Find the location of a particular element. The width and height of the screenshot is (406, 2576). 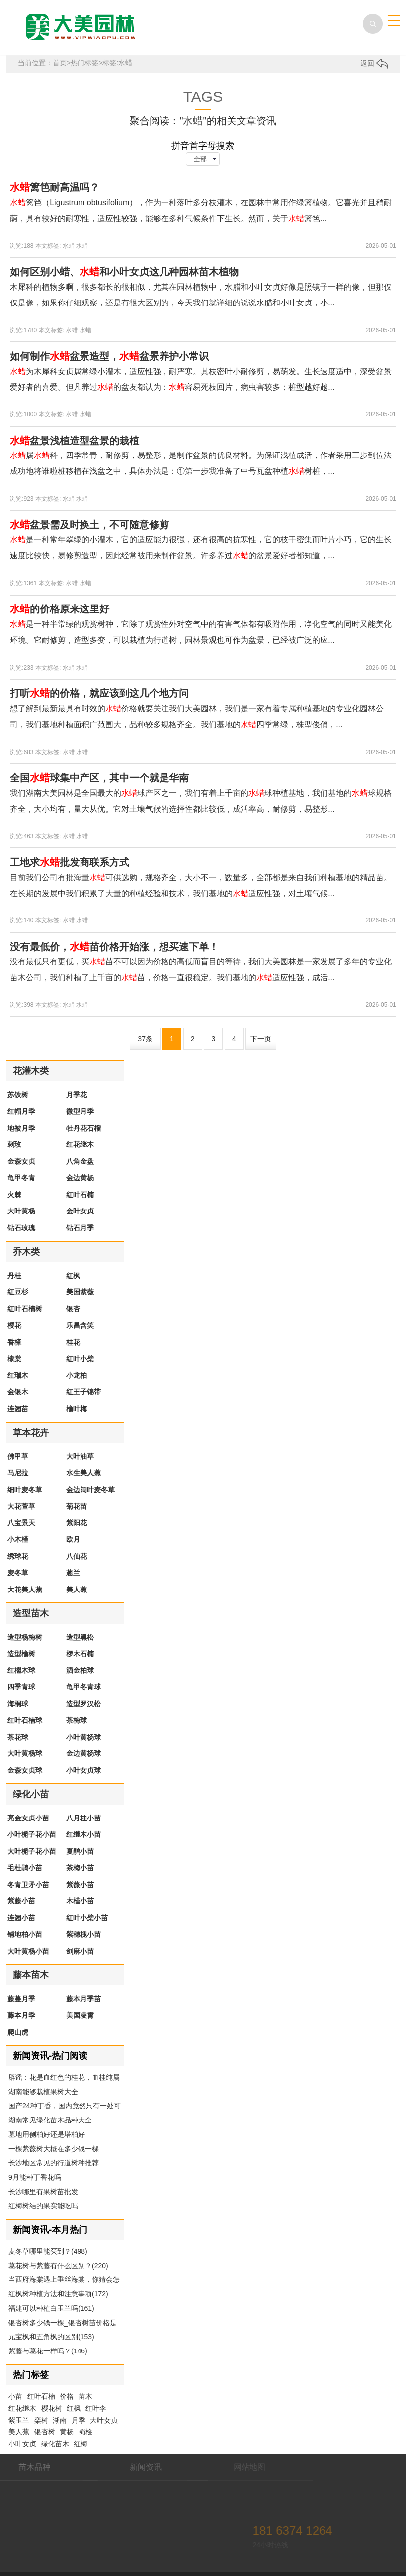

小叶黄杨球 is located at coordinates (83, 1737).